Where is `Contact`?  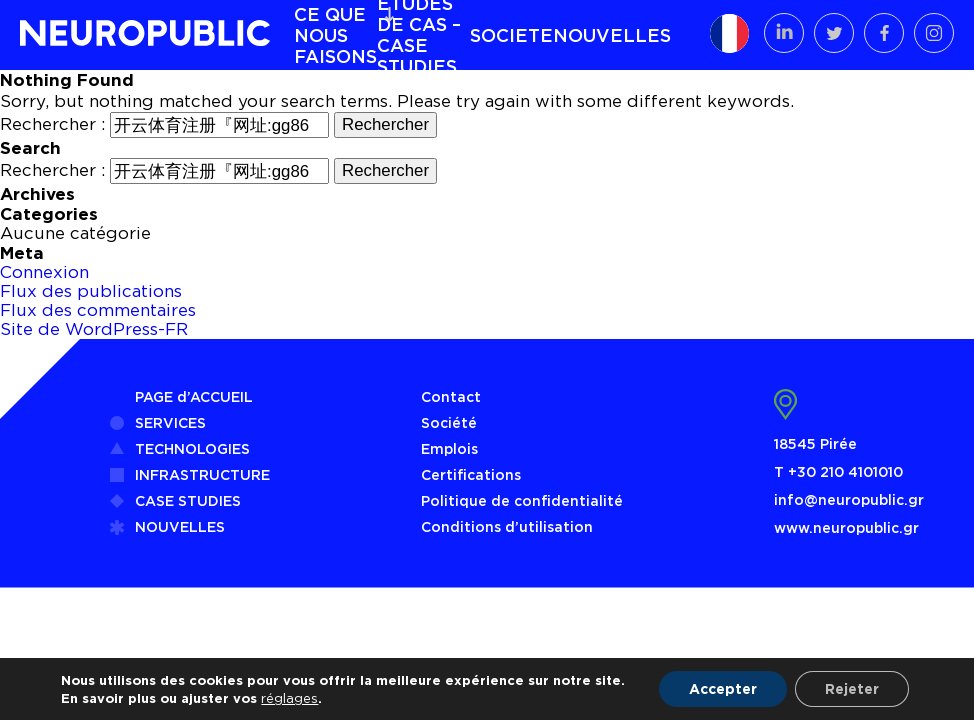
Contact is located at coordinates (451, 396).